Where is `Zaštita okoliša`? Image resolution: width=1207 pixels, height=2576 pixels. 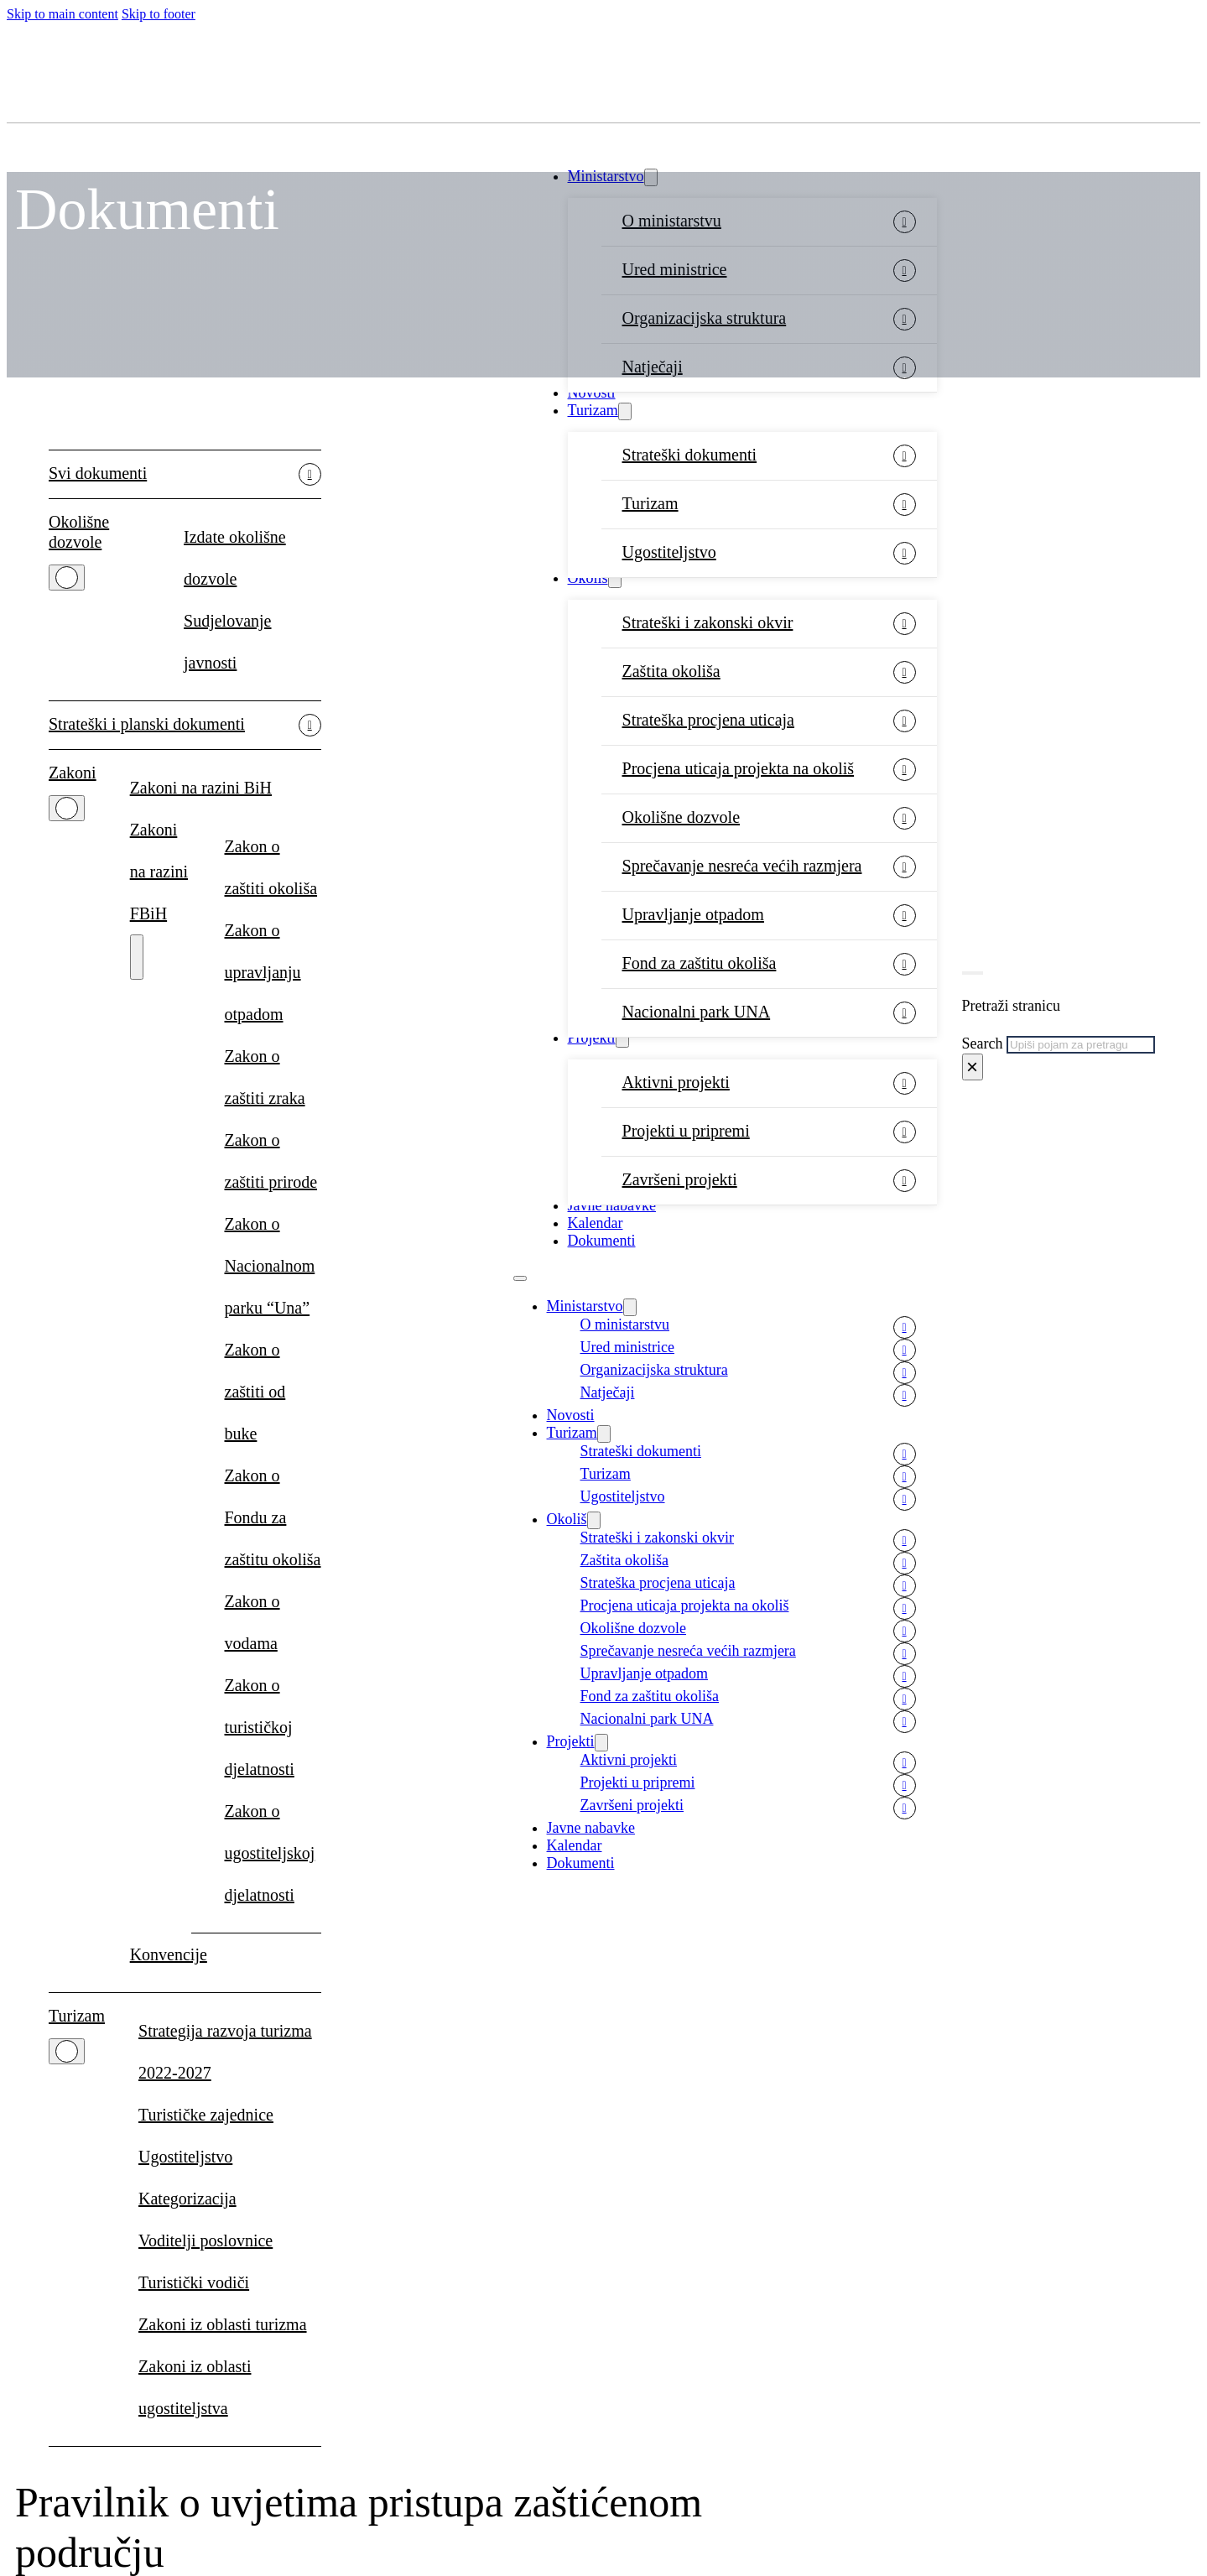 Zaštita okoliša is located at coordinates (671, 671).